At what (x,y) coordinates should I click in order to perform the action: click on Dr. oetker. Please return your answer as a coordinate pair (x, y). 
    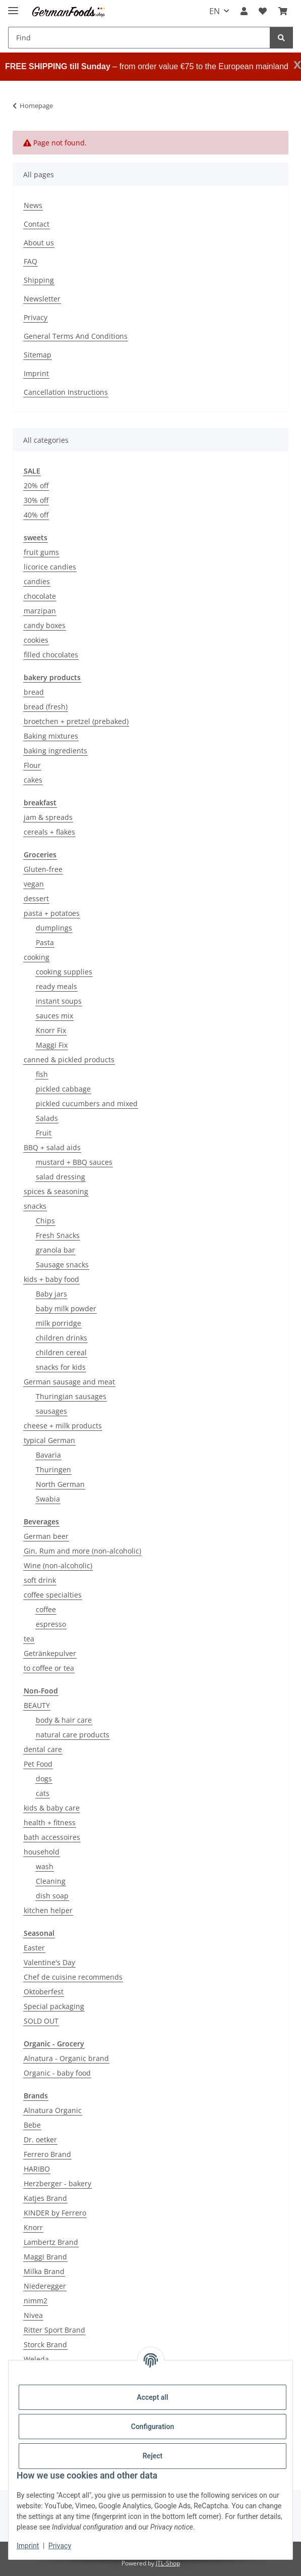
    Looking at the image, I should click on (40, 2139).